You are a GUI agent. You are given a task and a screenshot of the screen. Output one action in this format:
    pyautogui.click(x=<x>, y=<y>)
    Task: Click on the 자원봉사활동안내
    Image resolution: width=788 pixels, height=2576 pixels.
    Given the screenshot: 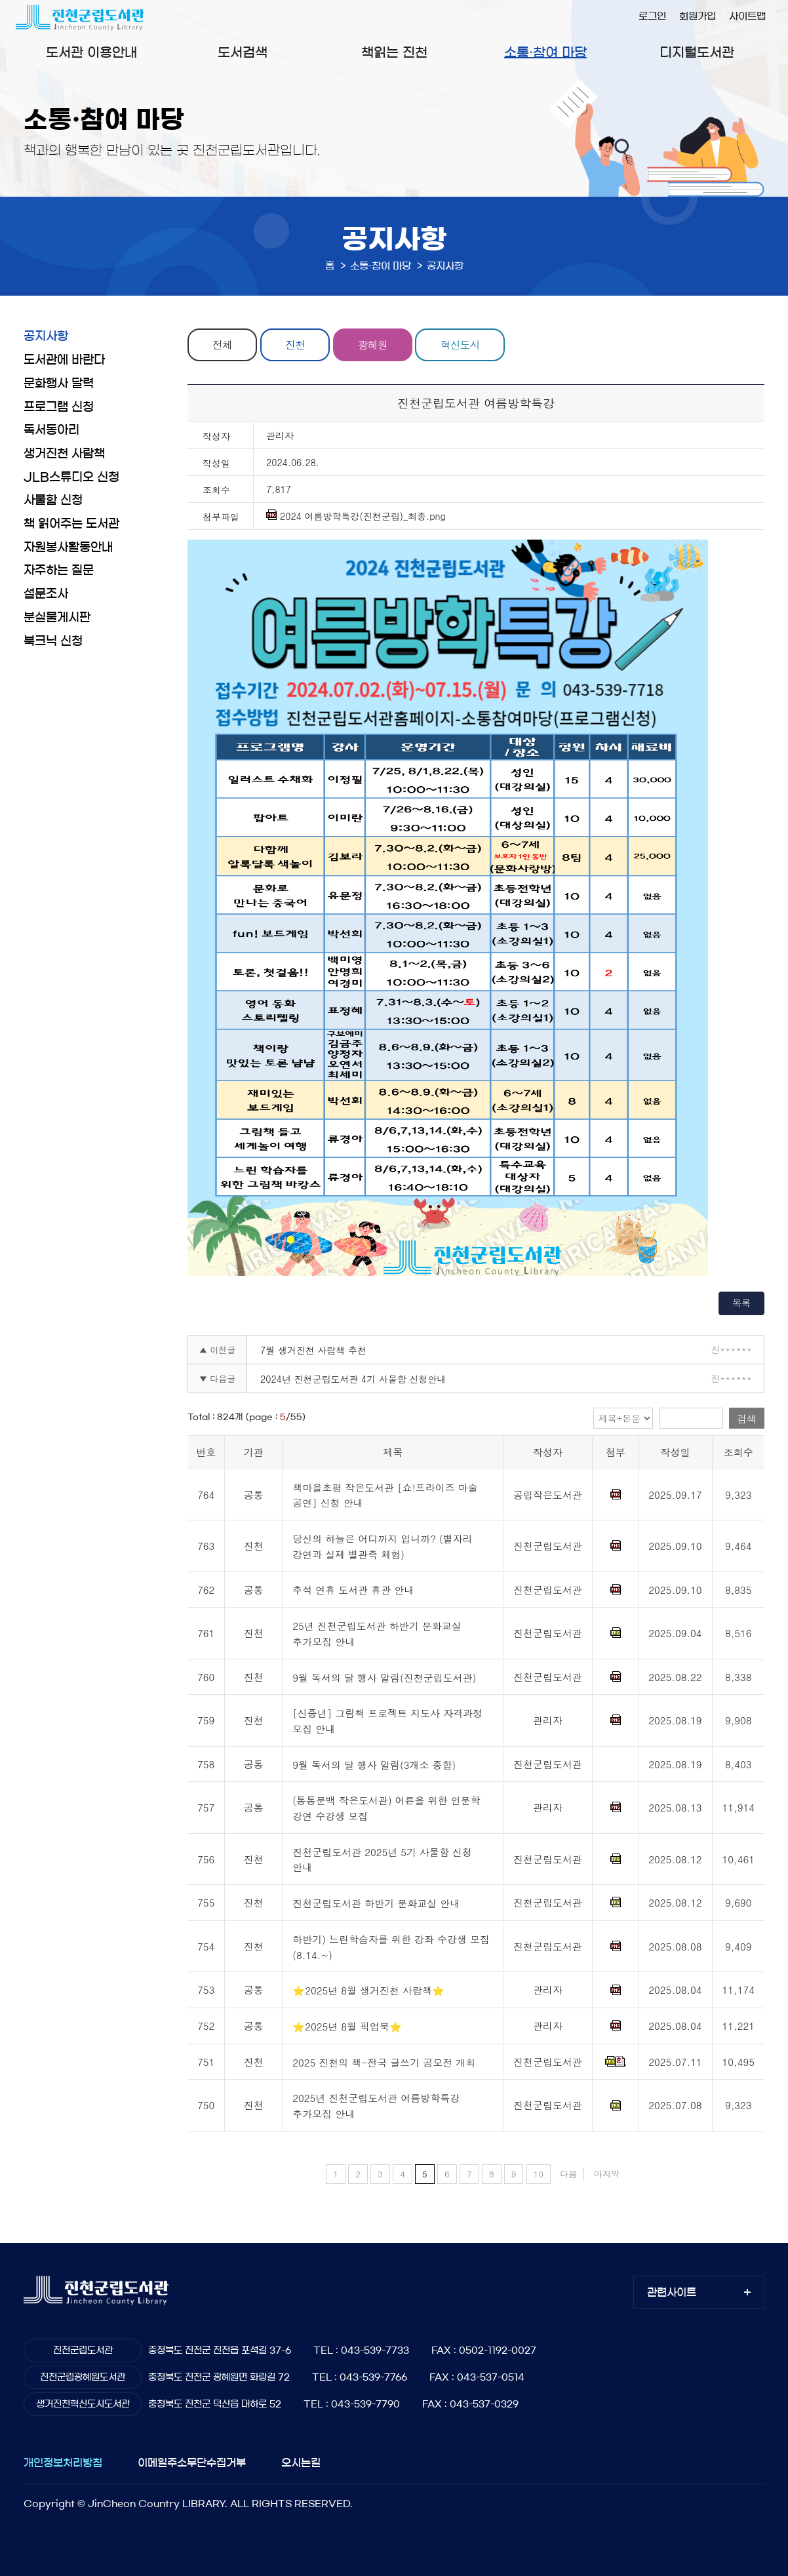 What is the action you would take?
    pyautogui.click(x=68, y=547)
    